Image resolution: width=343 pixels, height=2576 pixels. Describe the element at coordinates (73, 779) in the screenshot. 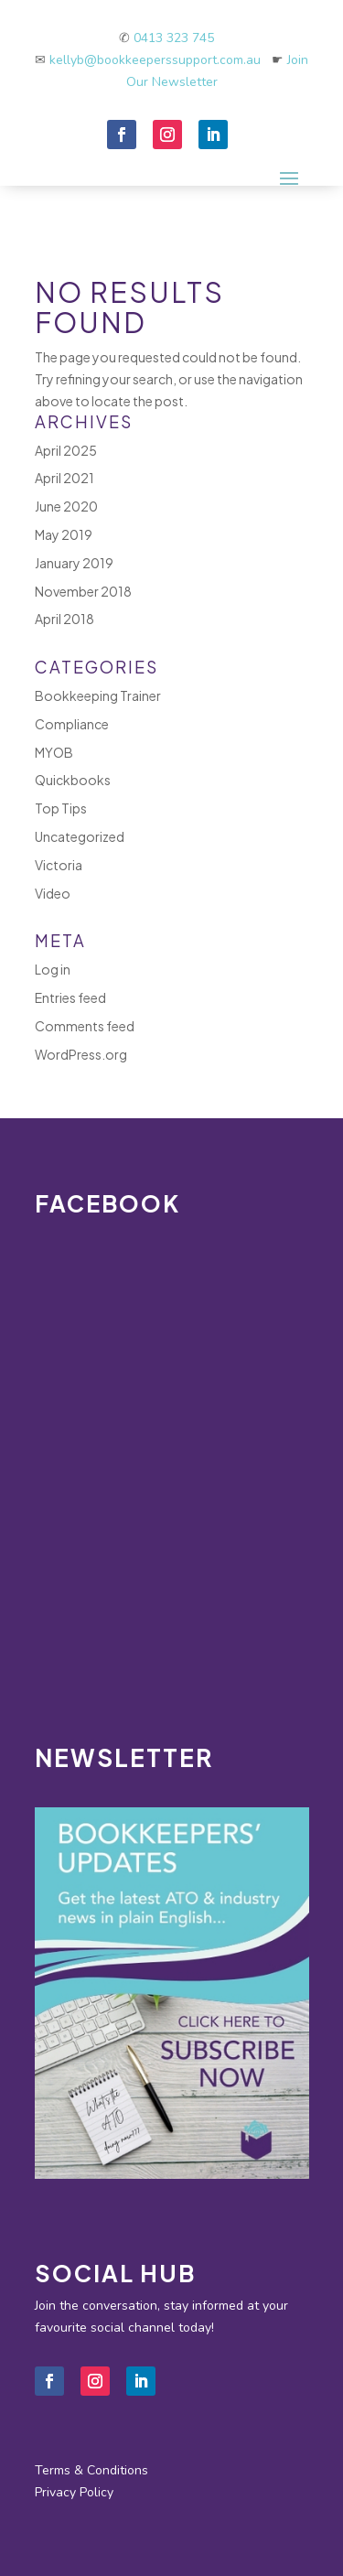

I see `Quickbooks` at that location.